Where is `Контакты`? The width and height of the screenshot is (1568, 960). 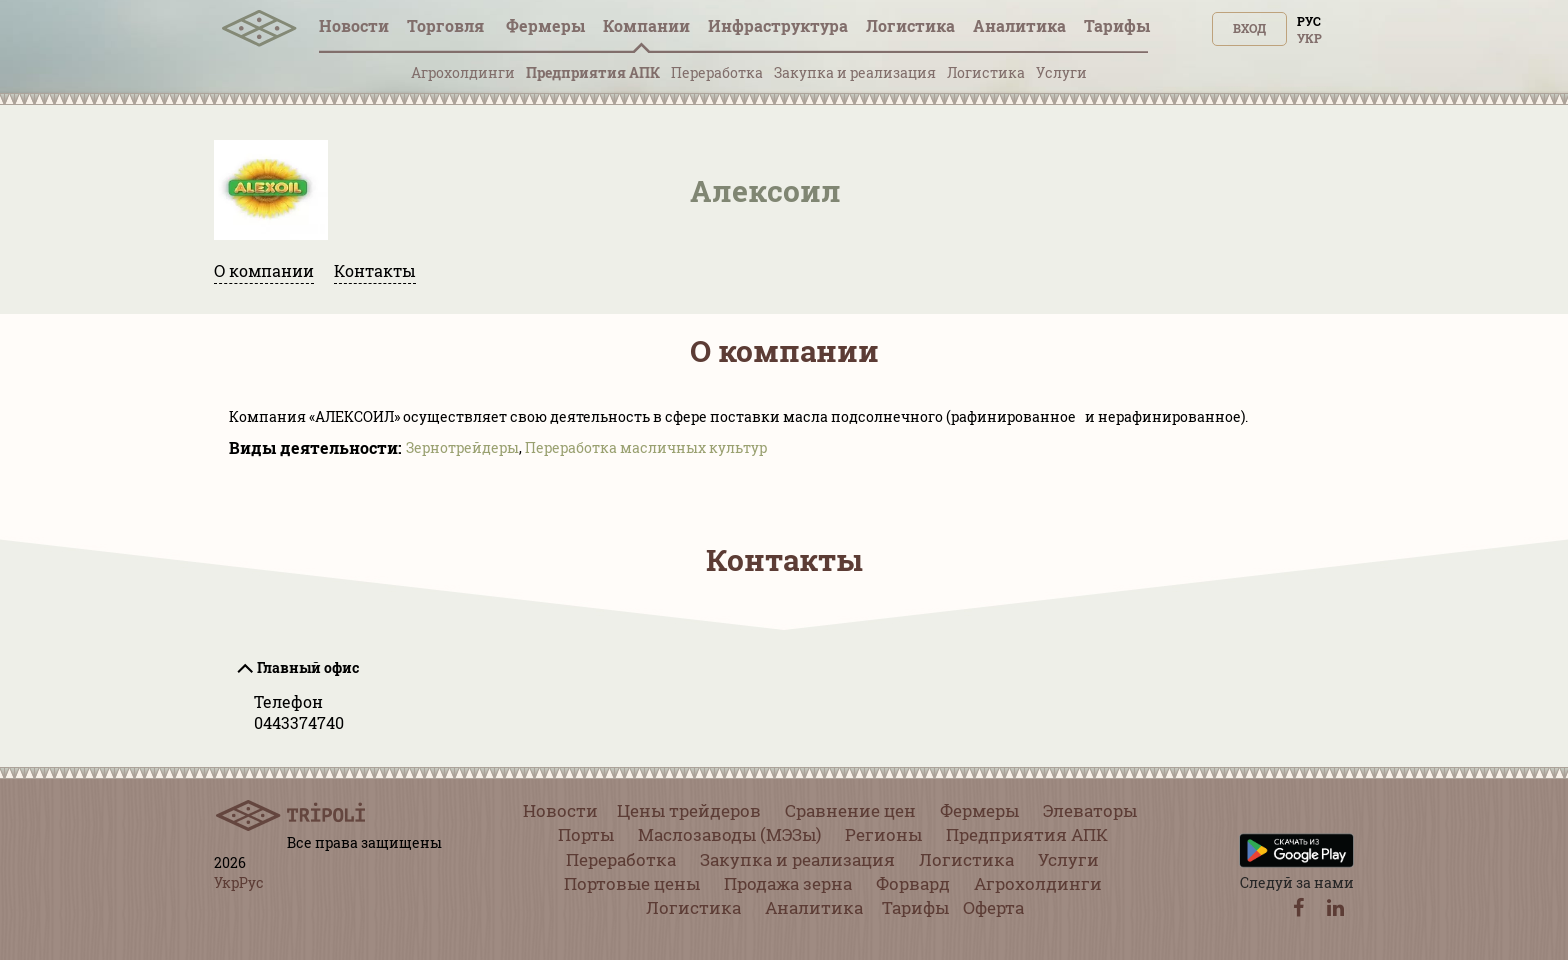 Контакты is located at coordinates (375, 270).